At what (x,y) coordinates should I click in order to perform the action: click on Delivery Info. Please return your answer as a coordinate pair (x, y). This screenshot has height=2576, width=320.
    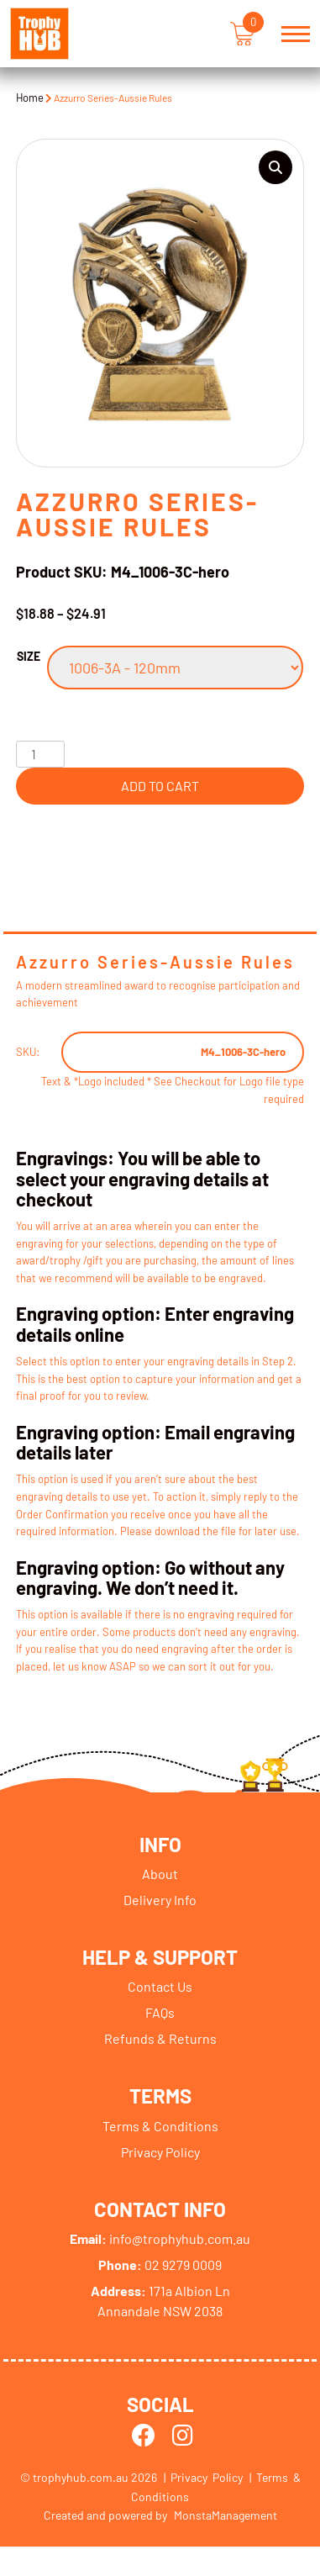
    Looking at the image, I should click on (160, 1900).